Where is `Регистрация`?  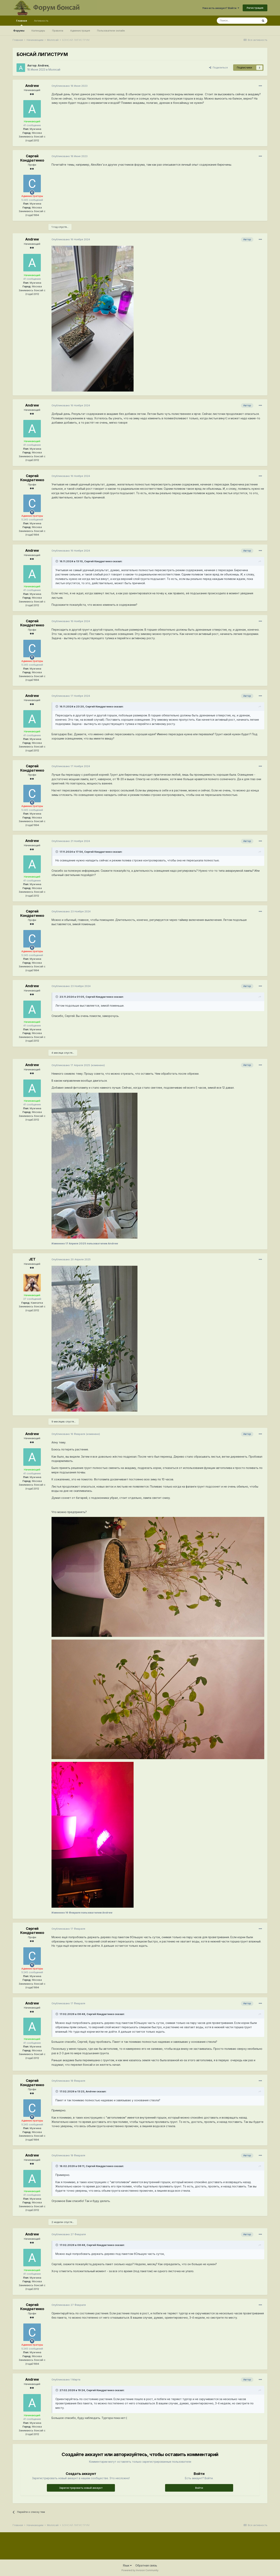
Регистрация is located at coordinates (255, 7).